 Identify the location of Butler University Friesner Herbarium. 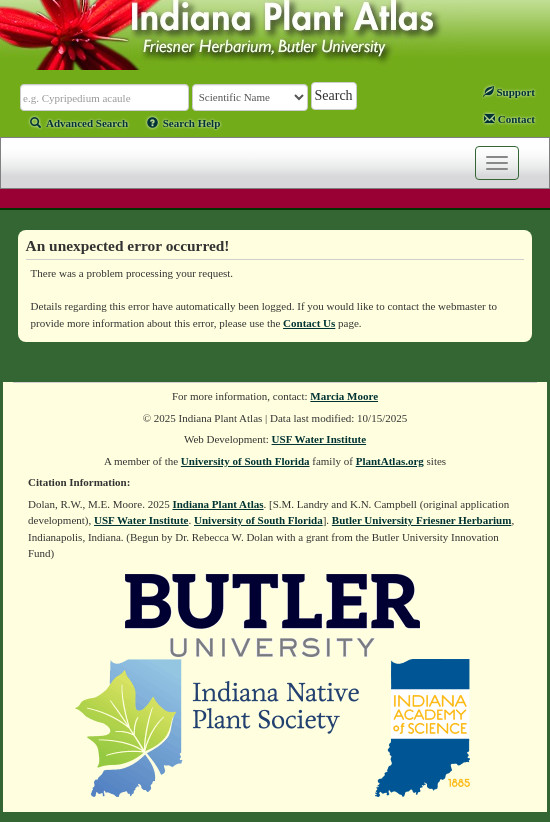
(422, 520).